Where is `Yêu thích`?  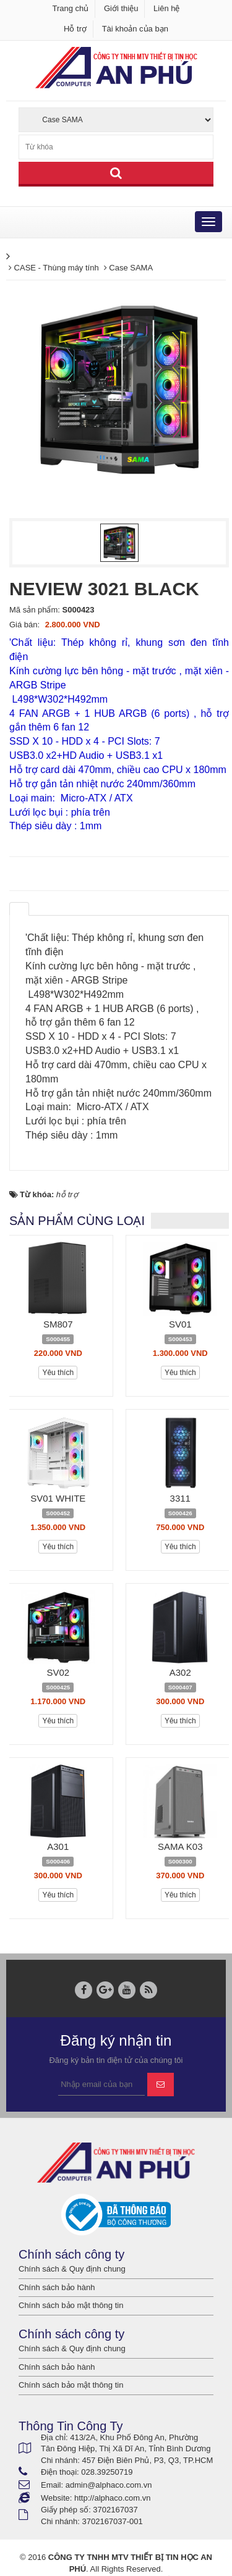
Yêu thích is located at coordinates (58, 1372).